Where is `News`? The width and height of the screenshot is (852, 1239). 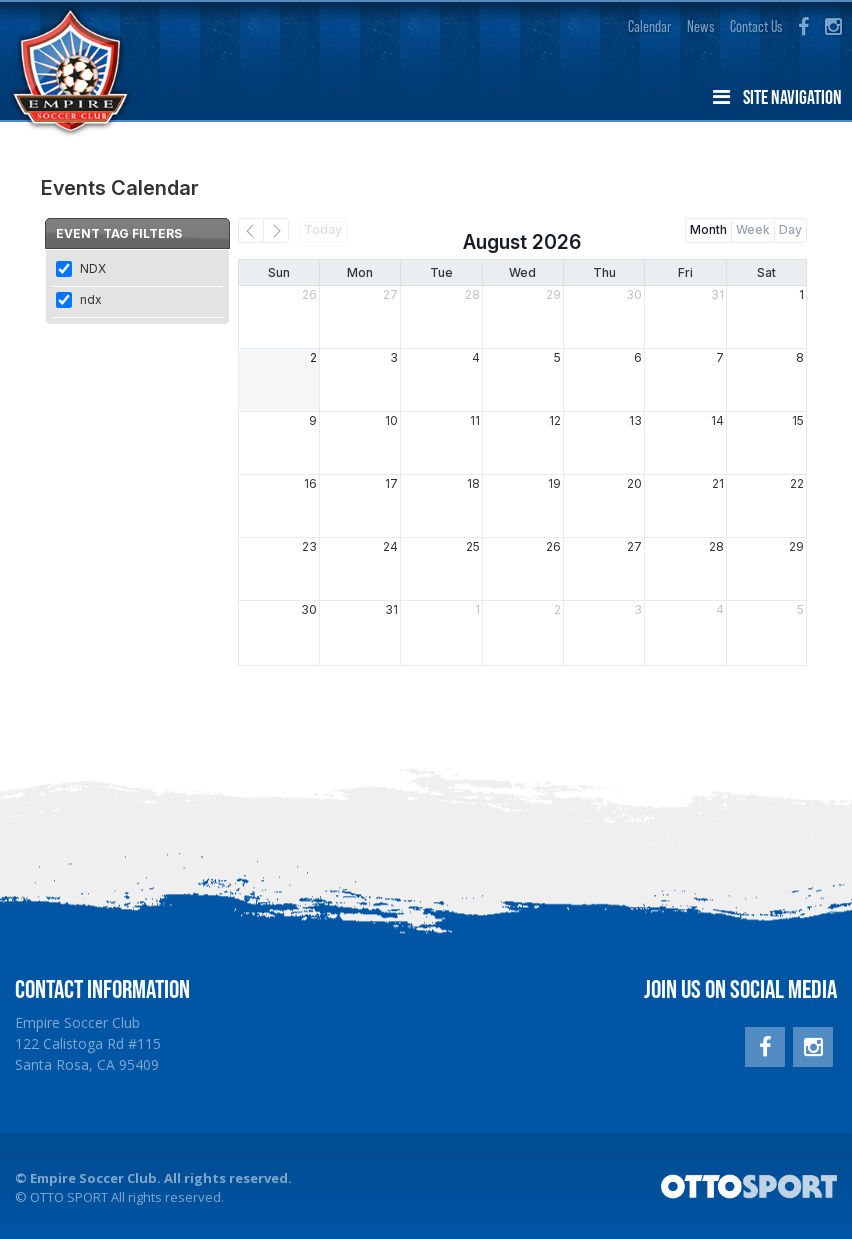
News is located at coordinates (700, 26).